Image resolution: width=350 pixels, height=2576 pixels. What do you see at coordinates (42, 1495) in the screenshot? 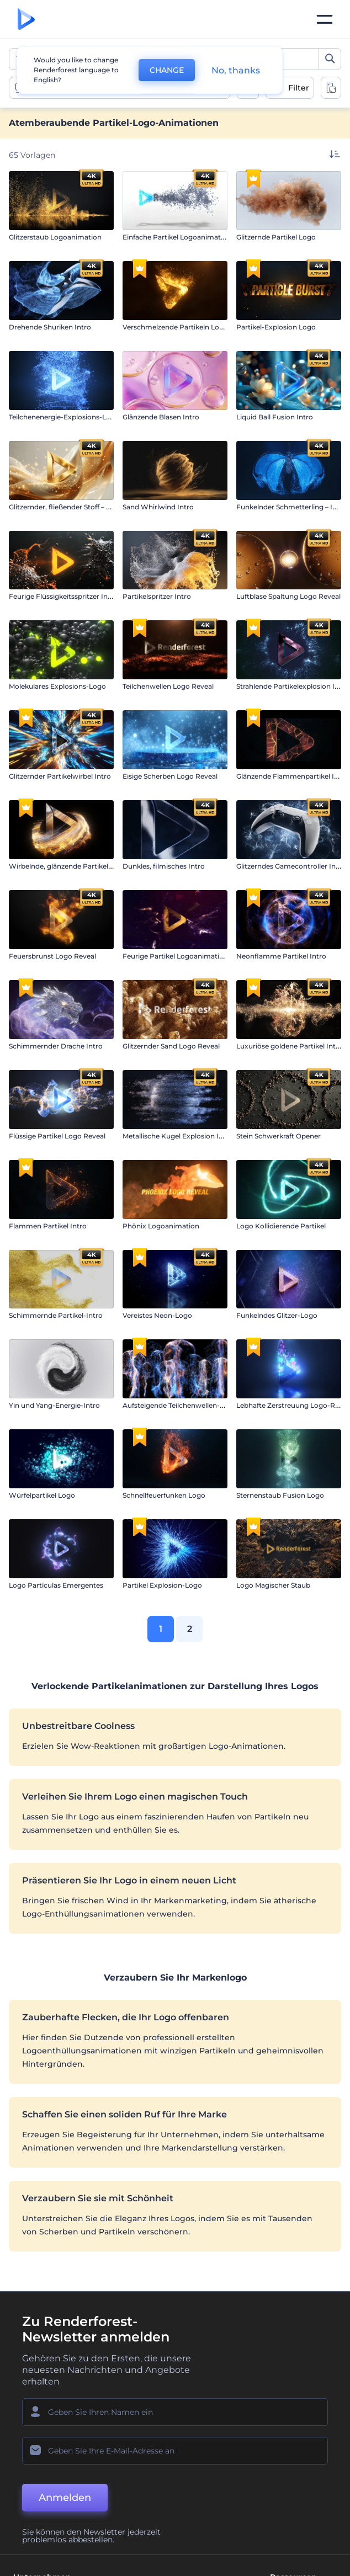
I see `Würfelpartikel Logo` at bounding box center [42, 1495].